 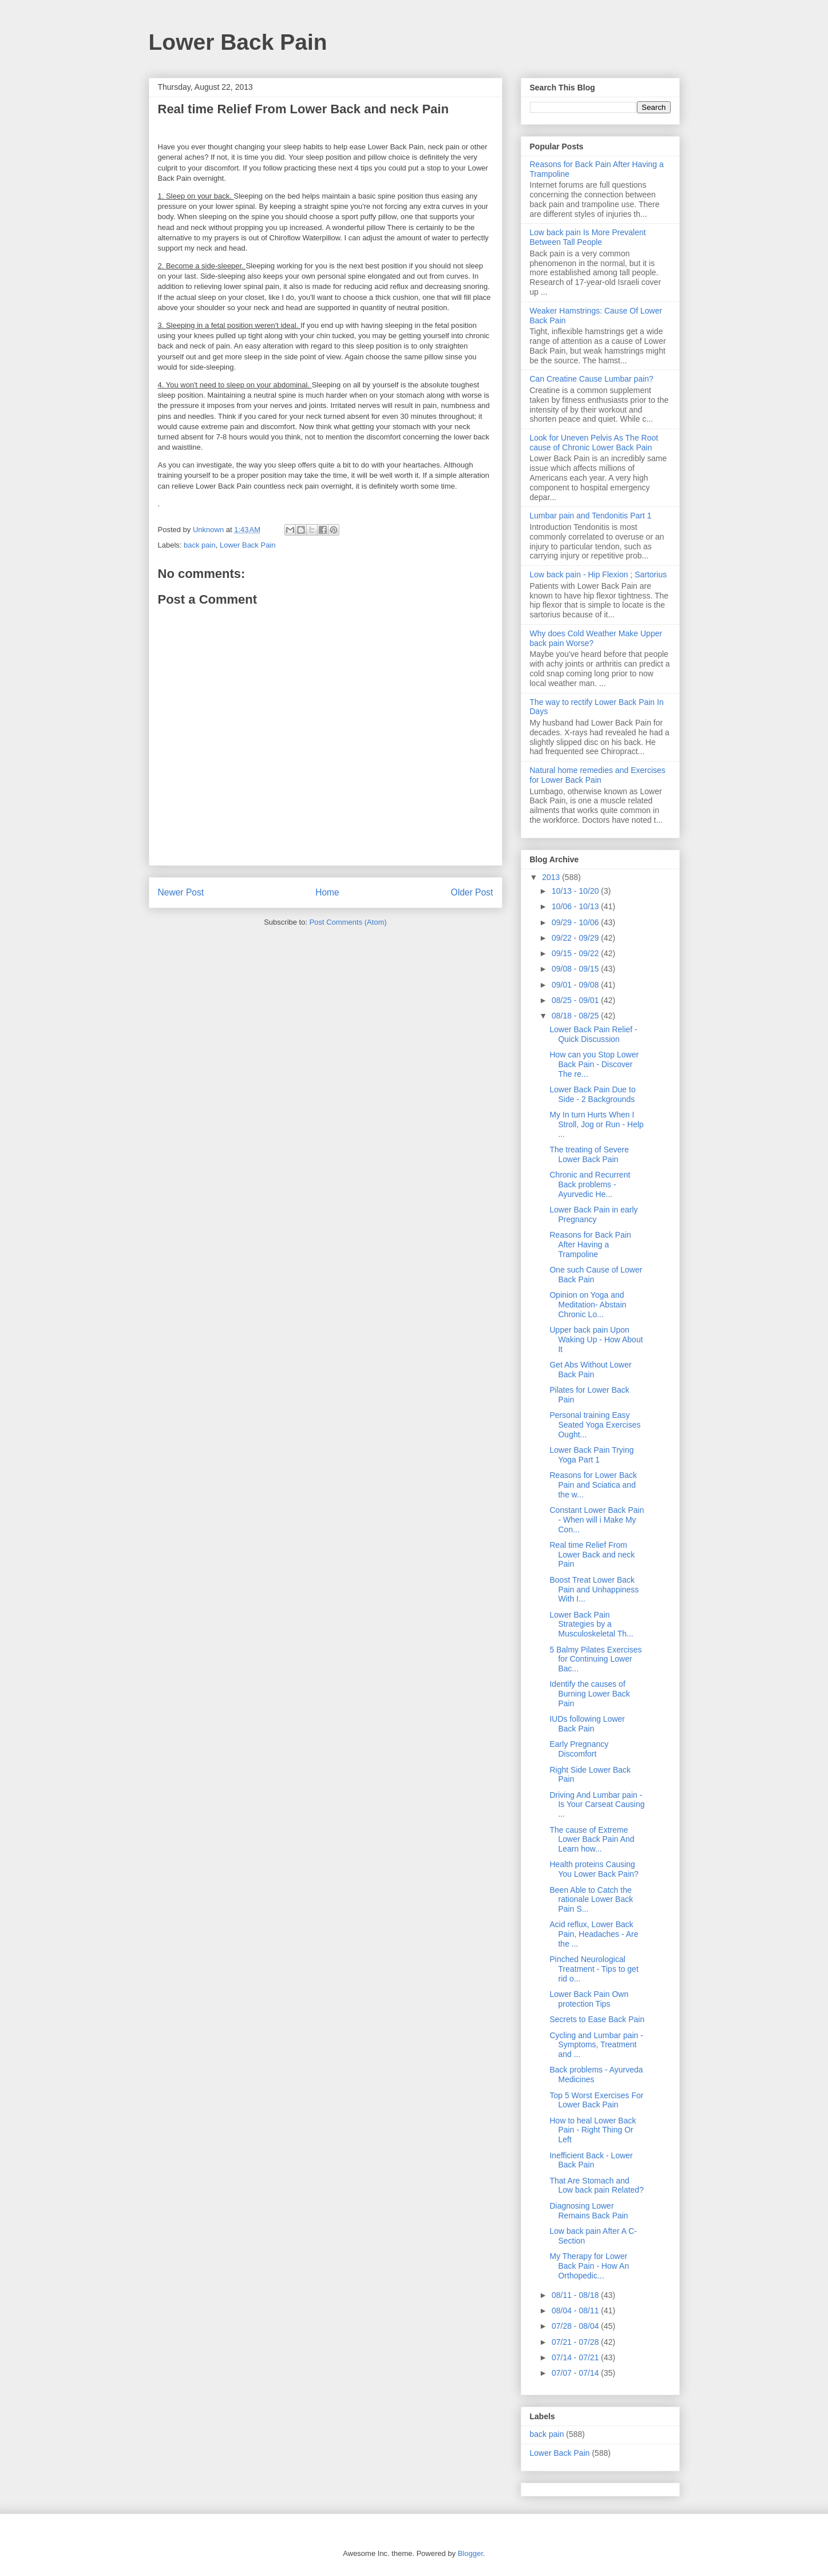 What do you see at coordinates (589, 2266) in the screenshot?
I see `My Therapy for Lower Back Pain - How An Orthopedic...` at bounding box center [589, 2266].